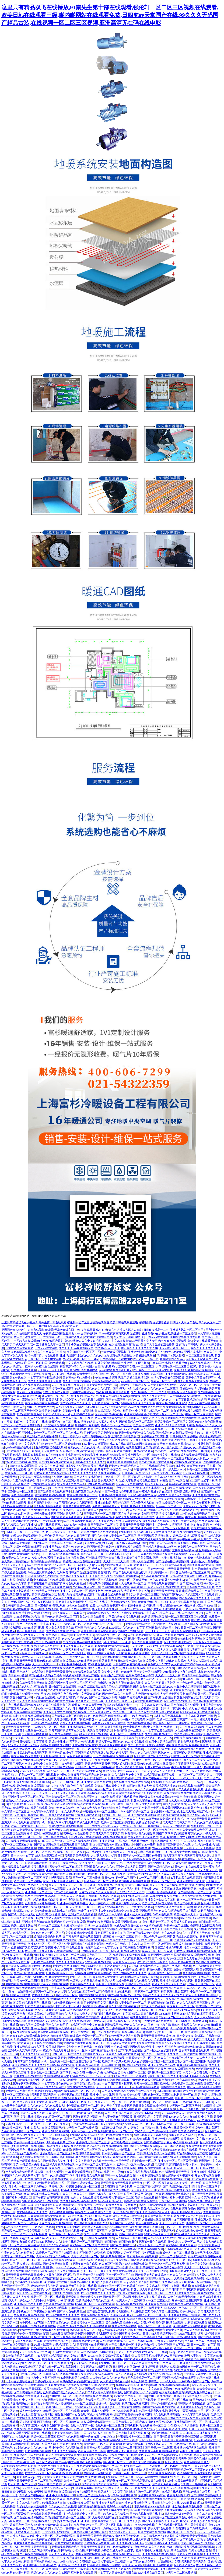  Describe the element at coordinates (164, 1973) in the screenshot. I see `亚洲高清国产一区二区三区` at that location.